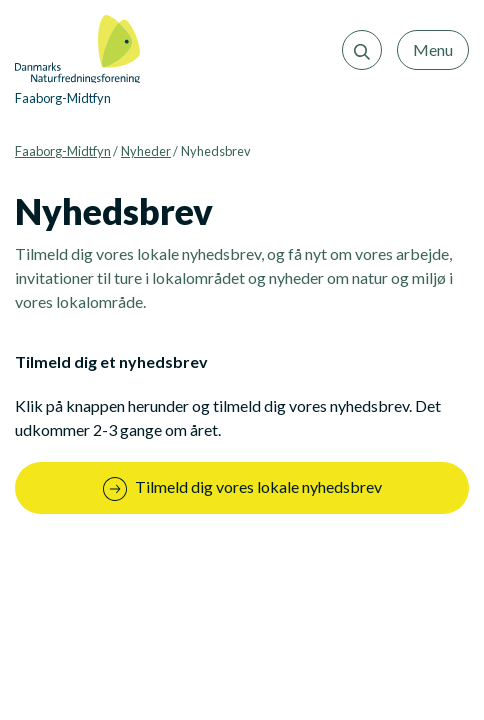 Image resolution: width=484 pixels, height=720 pixels. I want to click on Faaborg-Midtfyn, so click(63, 151).